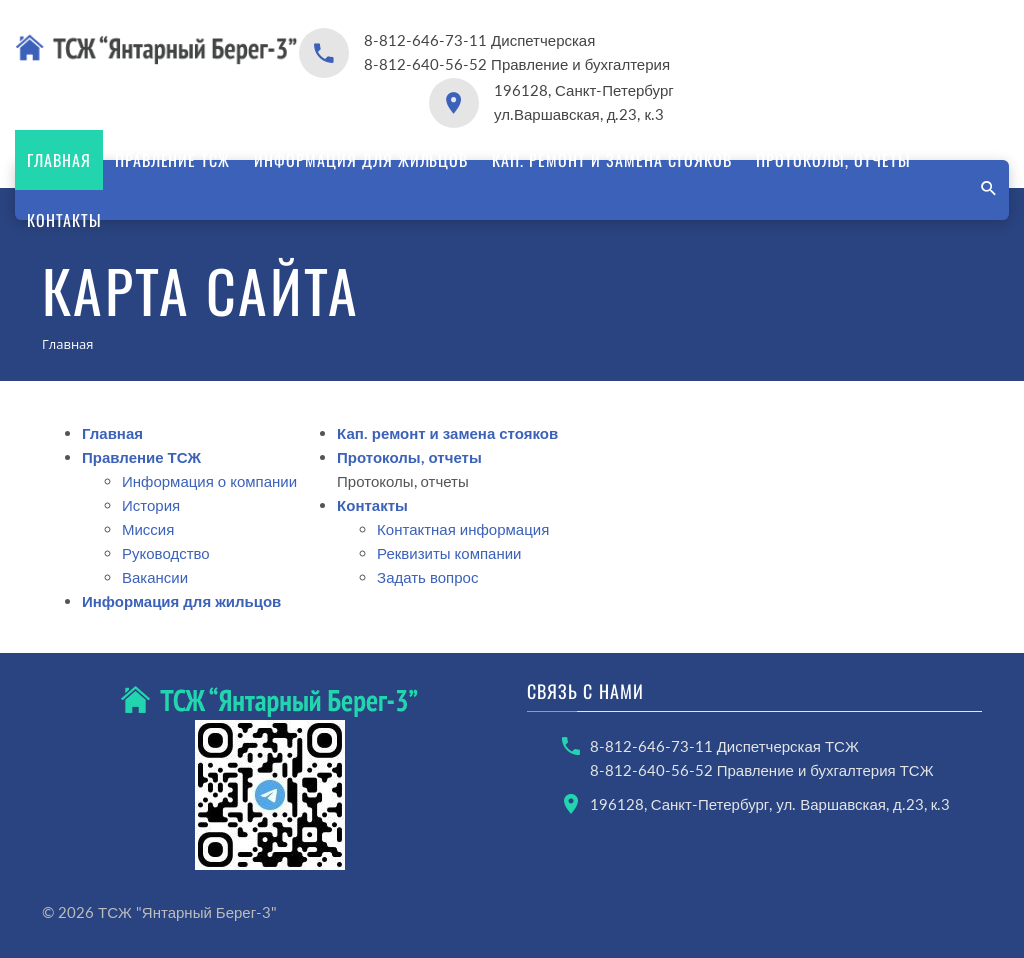  What do you see at coordinates (148, 529) in the screenshot?
I see `Миссия` at bounding box center [148, 529].